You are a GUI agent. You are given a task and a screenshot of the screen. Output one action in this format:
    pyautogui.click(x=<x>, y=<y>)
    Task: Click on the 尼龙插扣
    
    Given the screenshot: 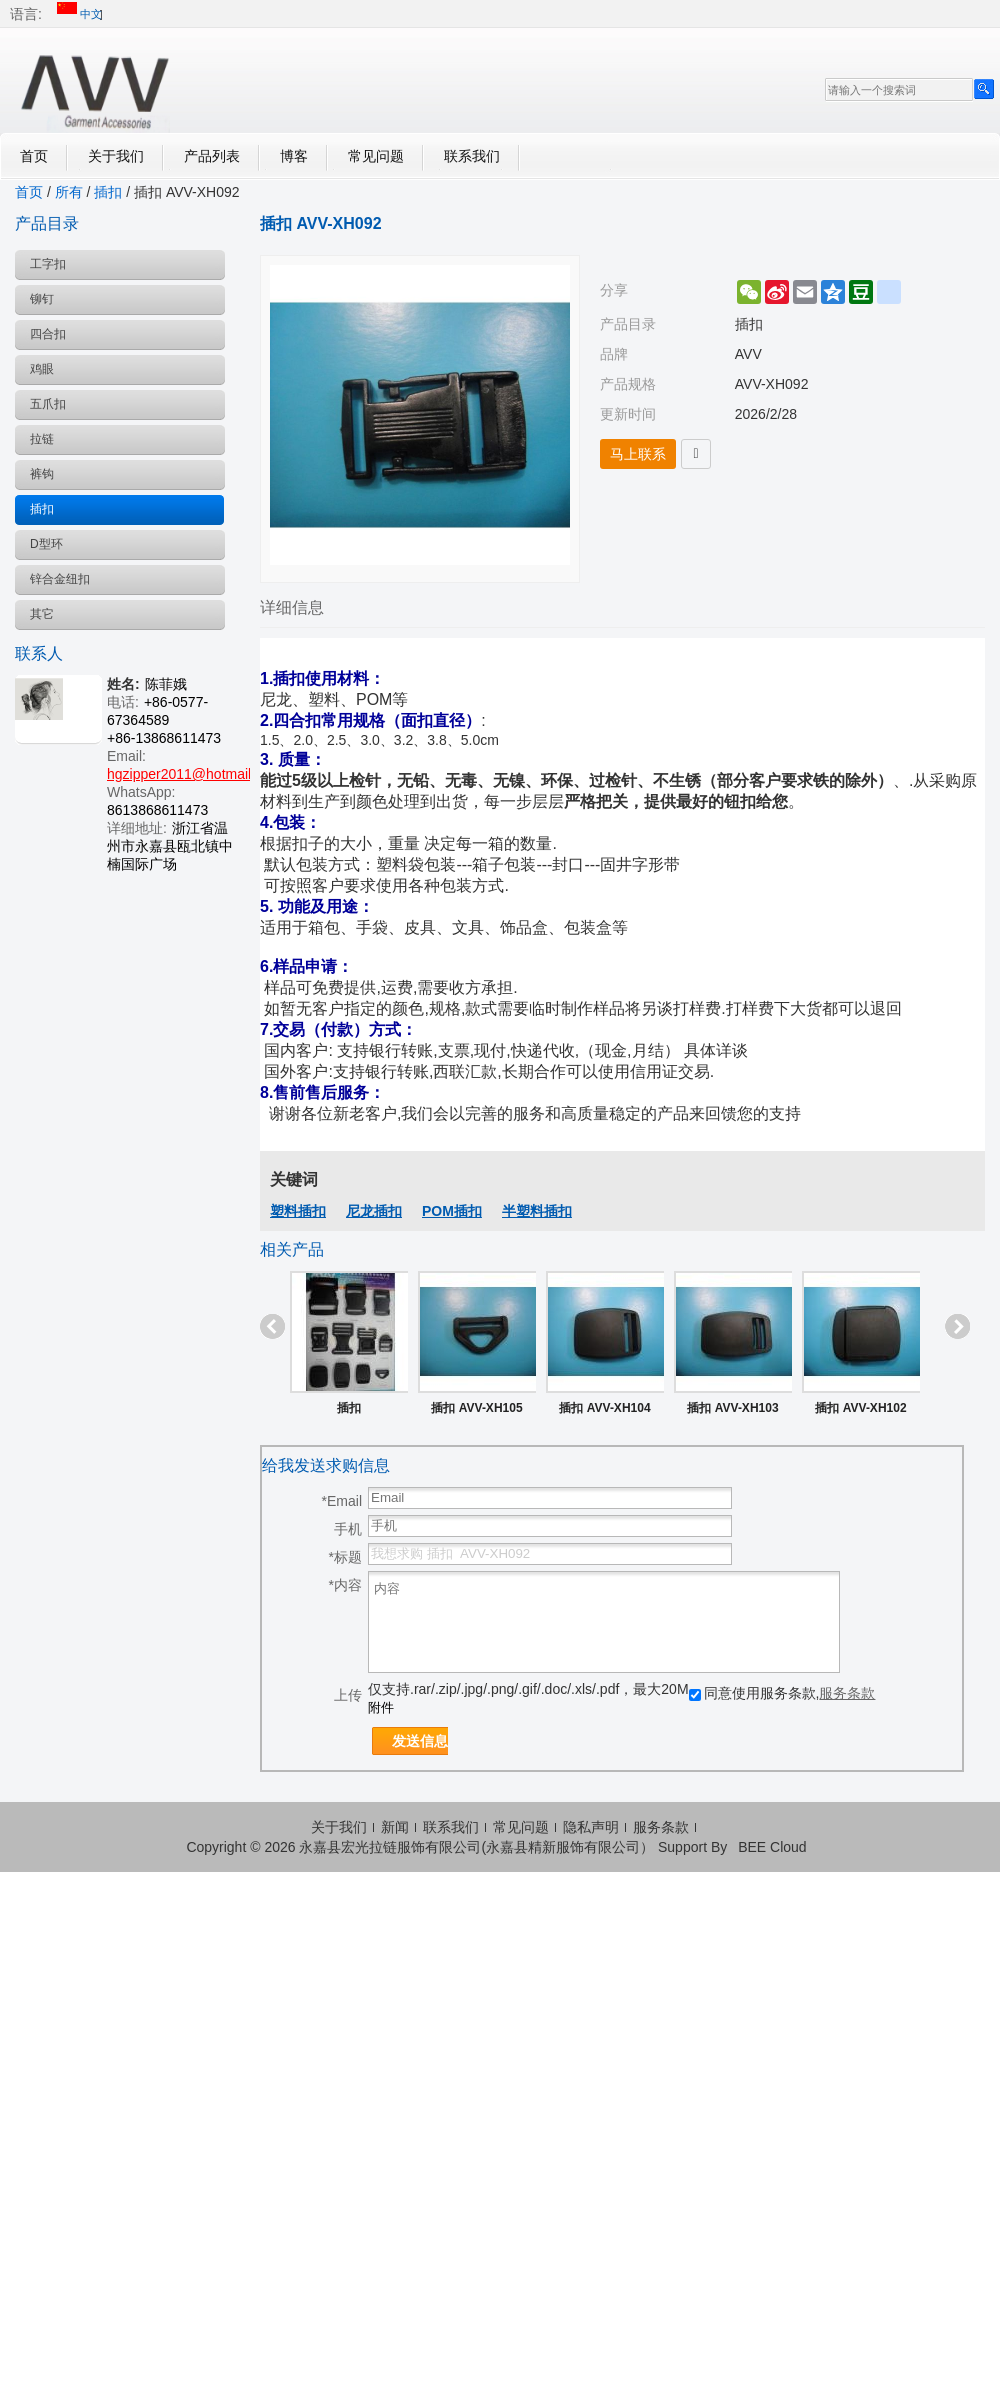 What is the action you would take?
    pyautogui.click(x=374, y=1211)
    